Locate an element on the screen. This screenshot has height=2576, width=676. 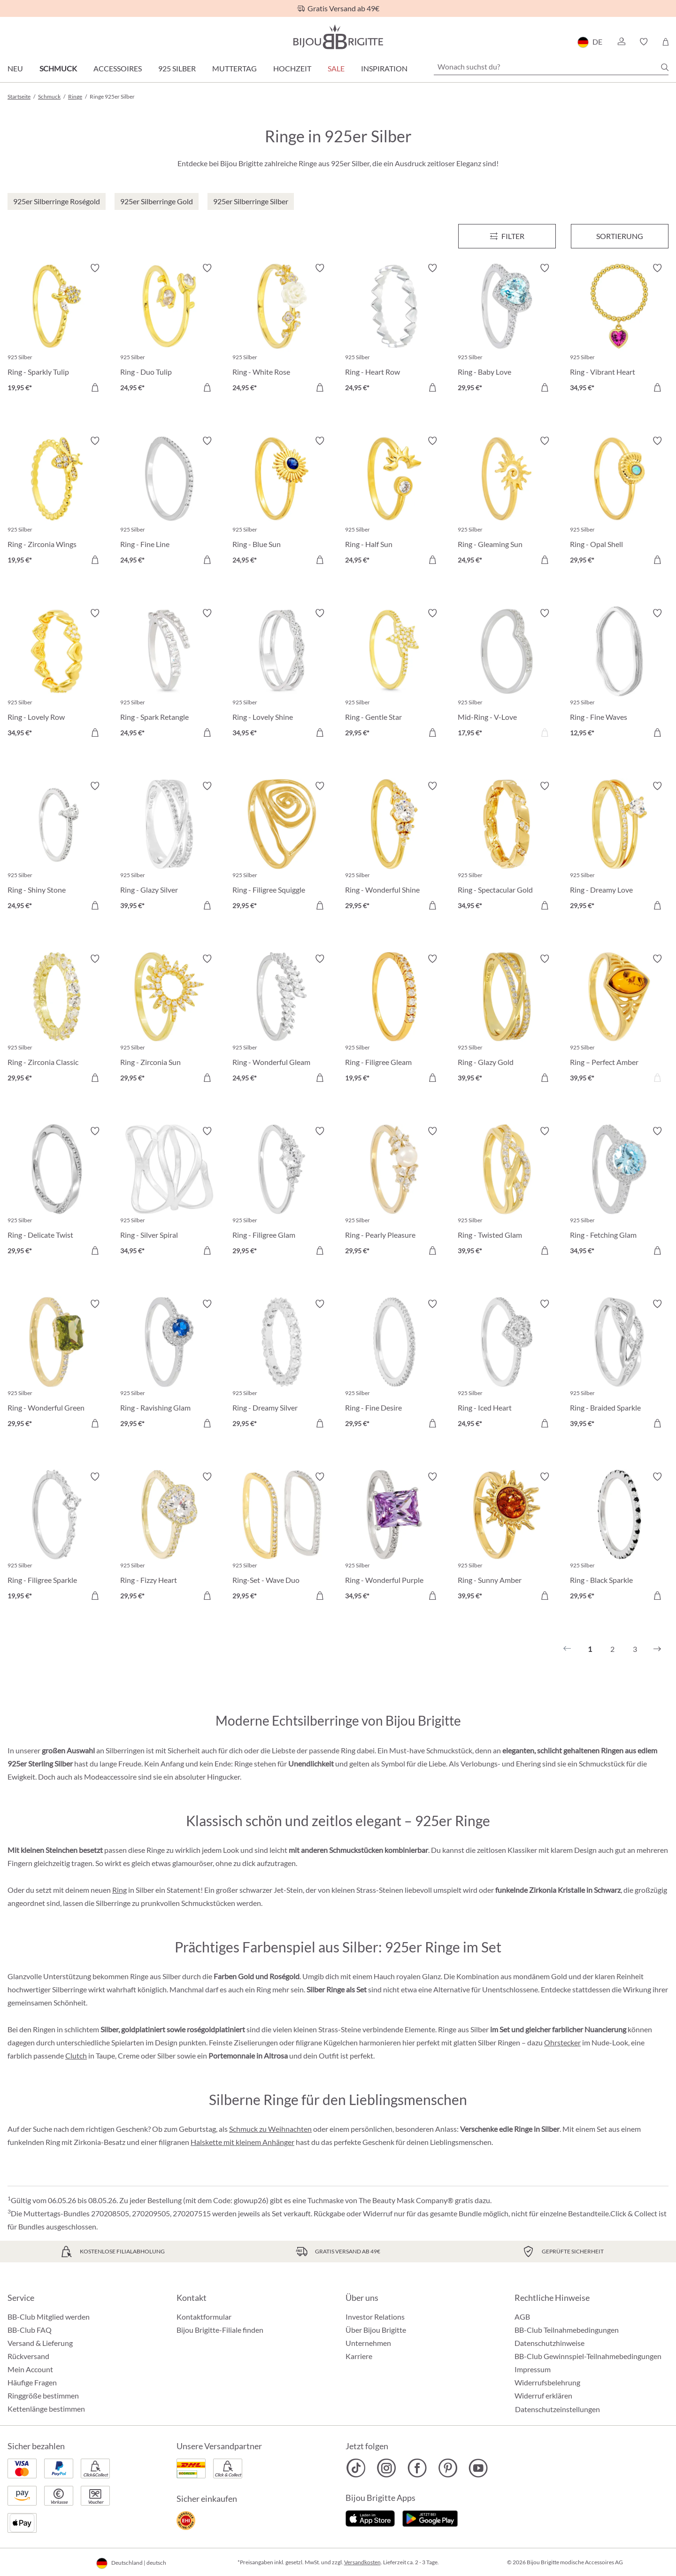
[Ring-Set - Wave Duo 29,95 €] is located at coordinates (281, 1537).